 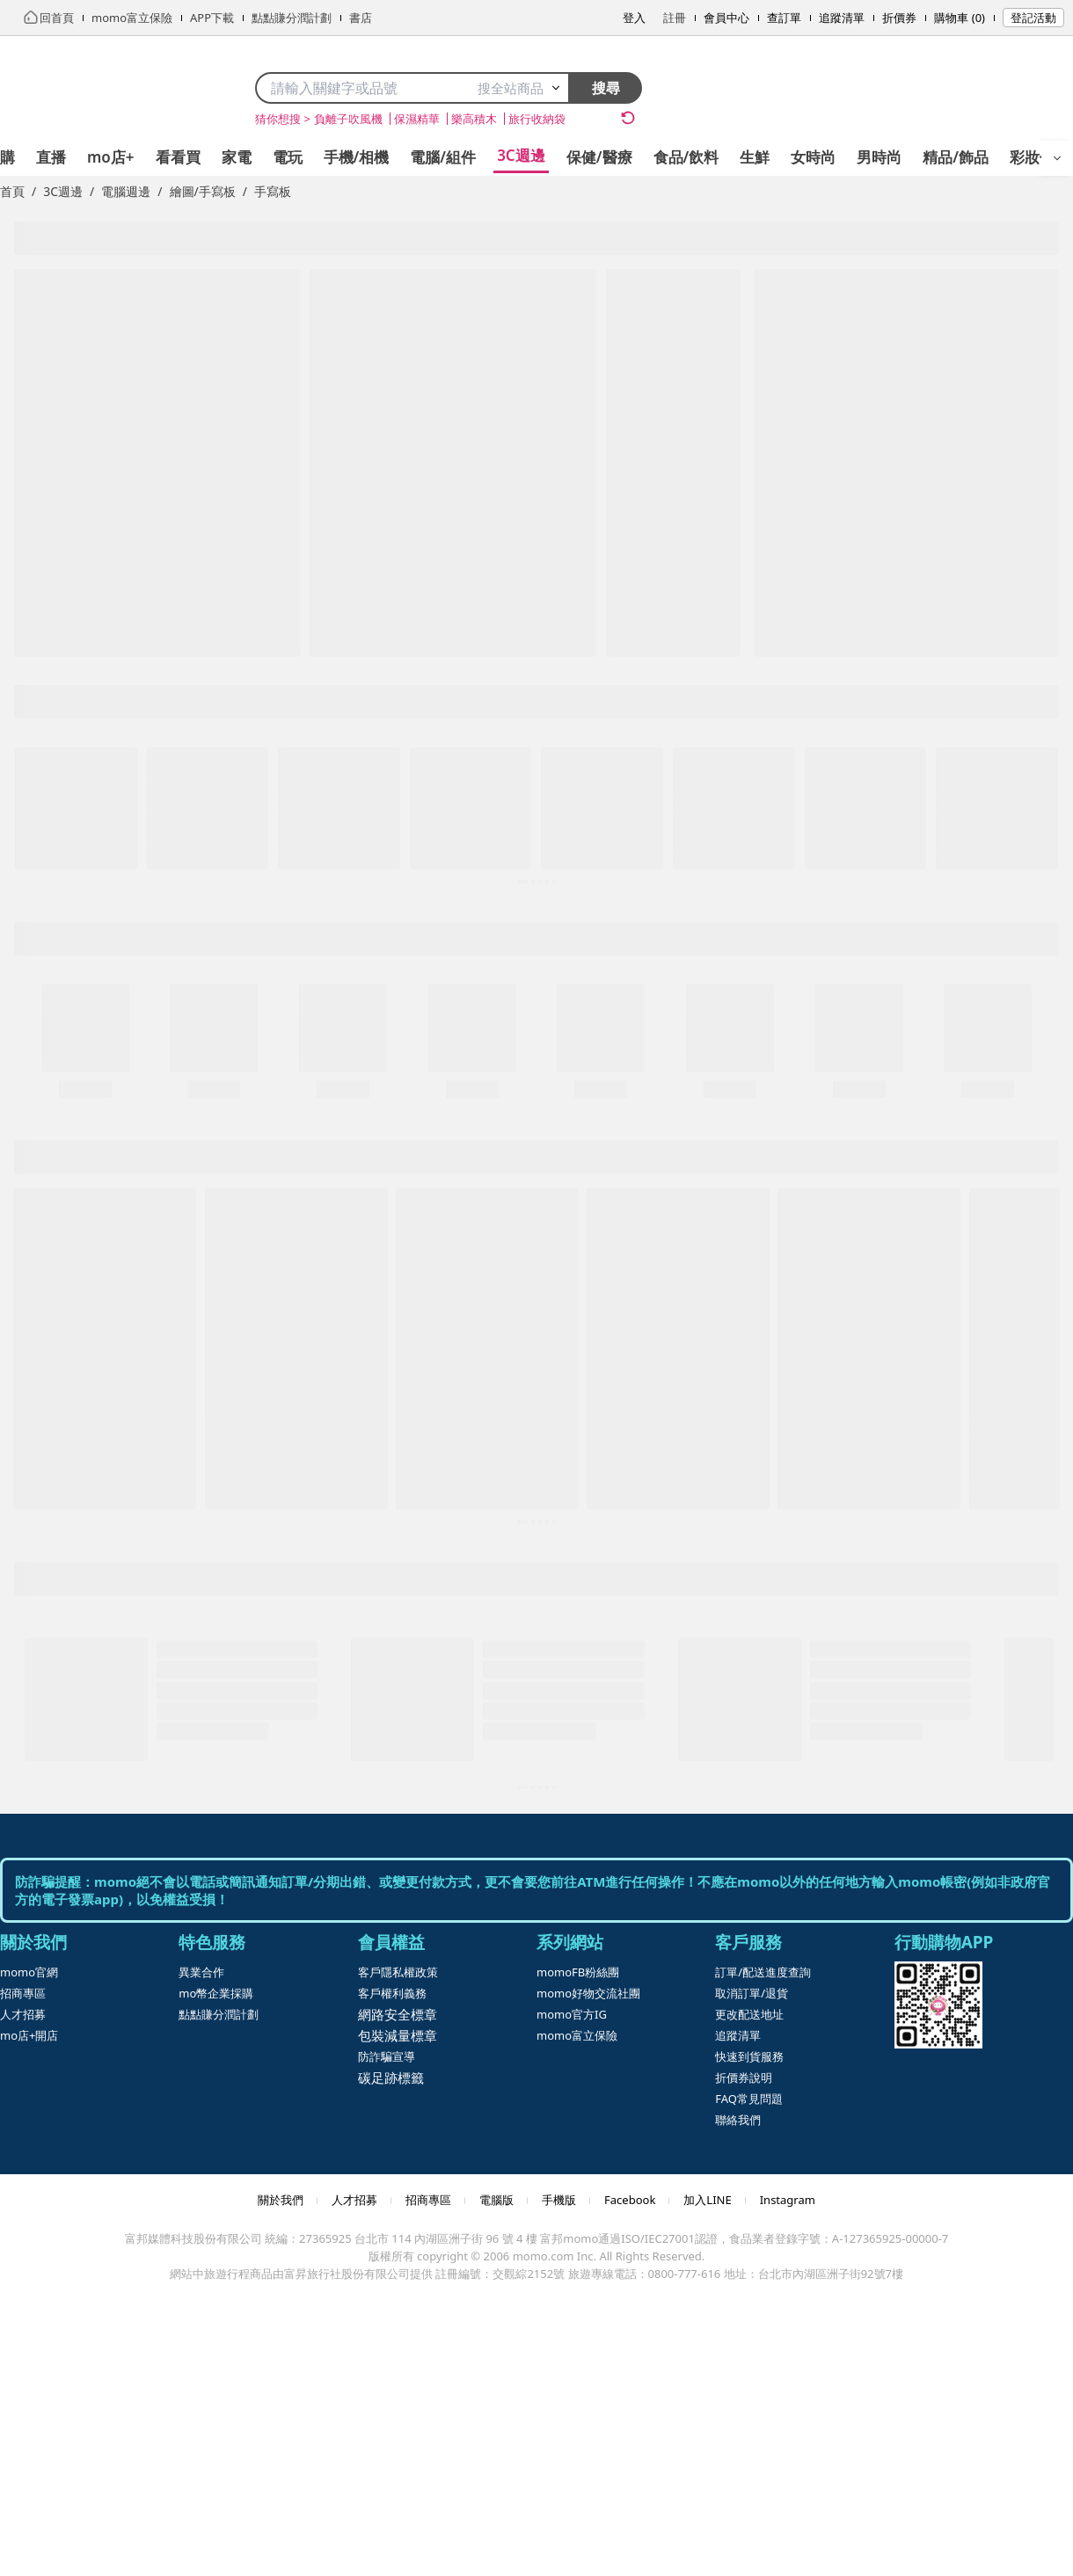 I want to click on 追蹤清單, so click(x=842, y=17).